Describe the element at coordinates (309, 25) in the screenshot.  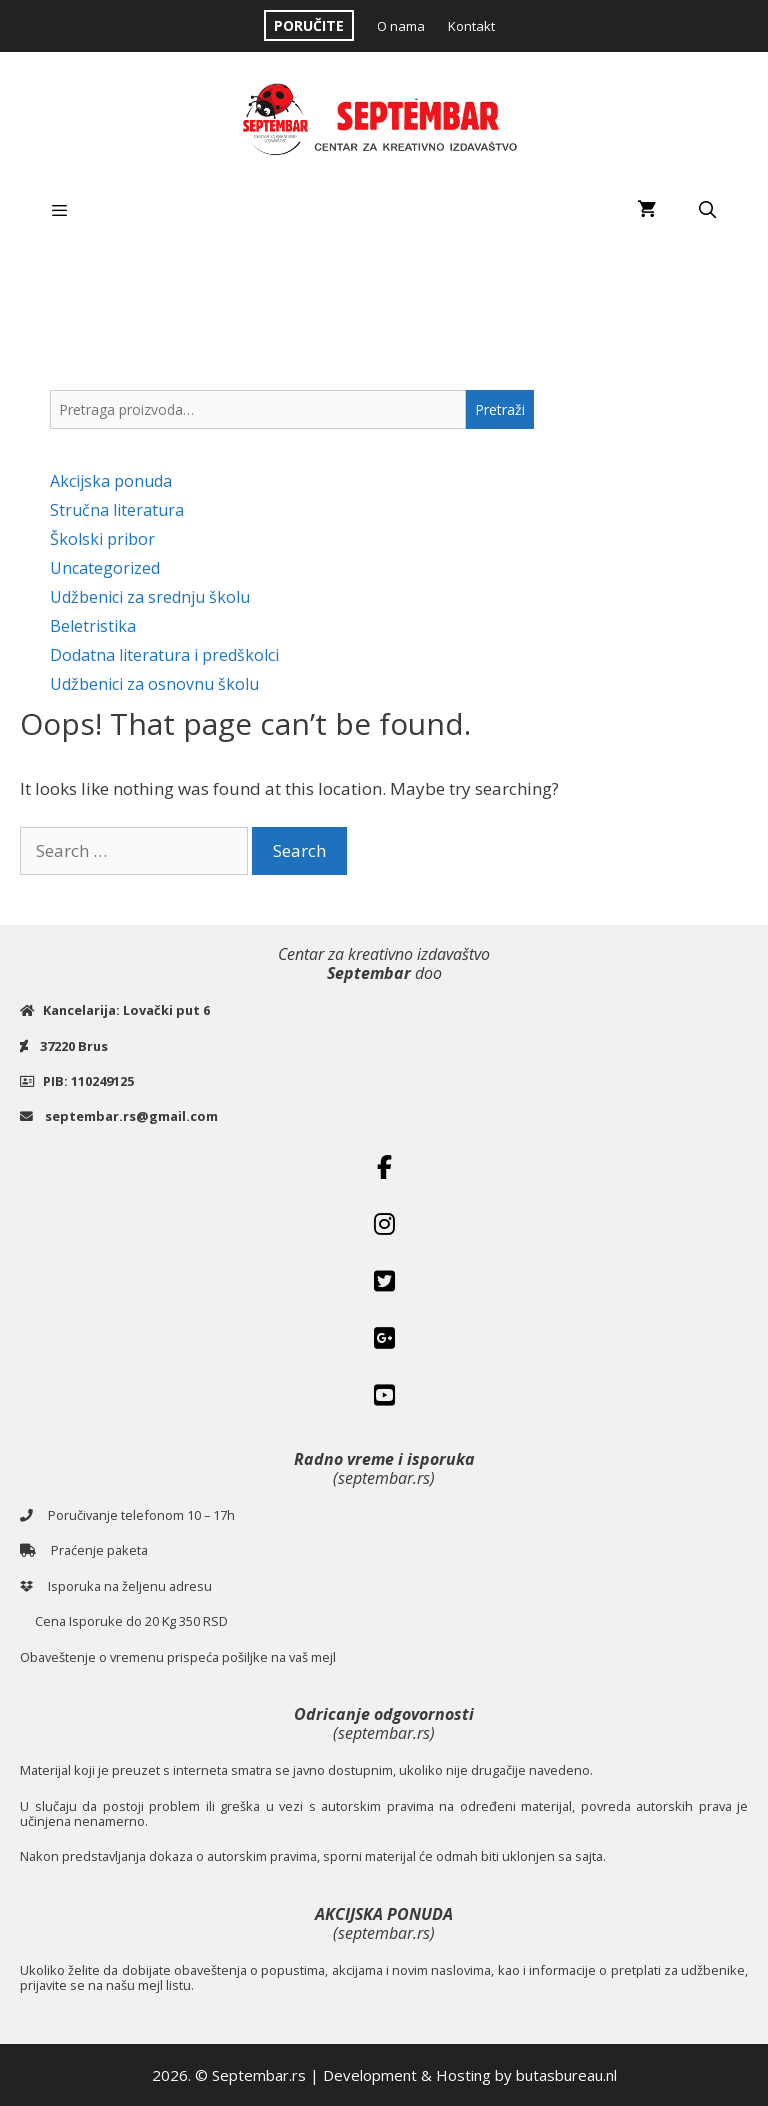
I see `PORUČITE` at that location.